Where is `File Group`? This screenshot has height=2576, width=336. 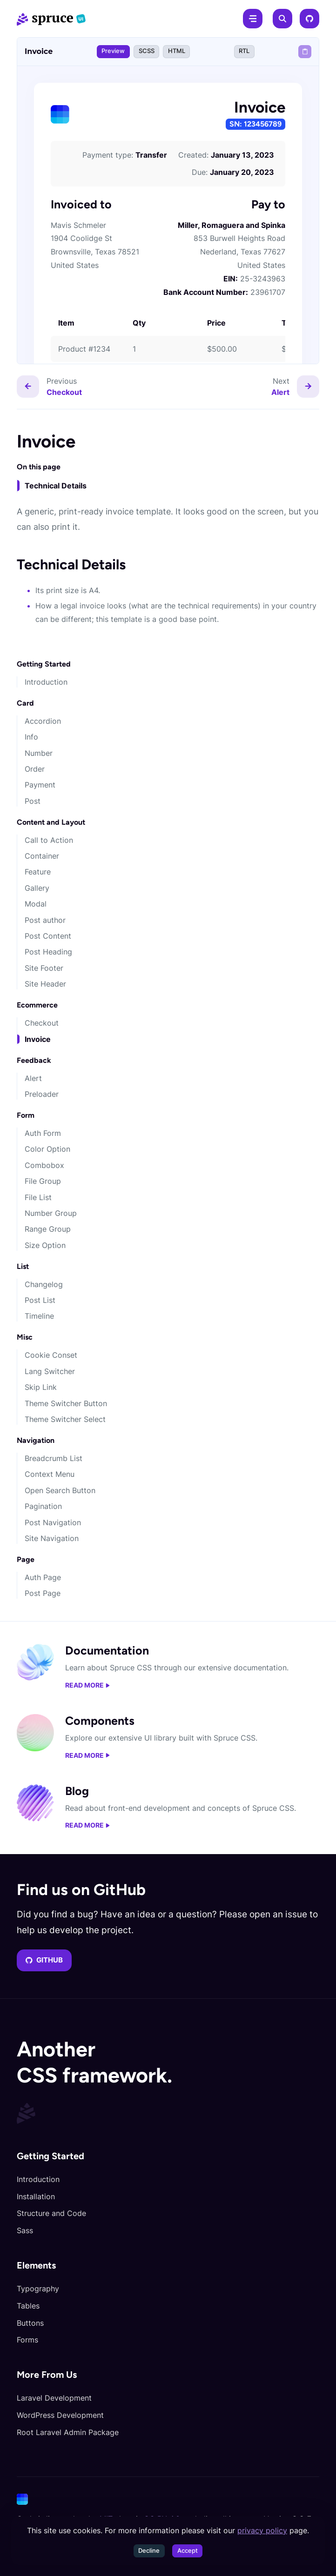 File Group is located at coordinates (43, 1181).